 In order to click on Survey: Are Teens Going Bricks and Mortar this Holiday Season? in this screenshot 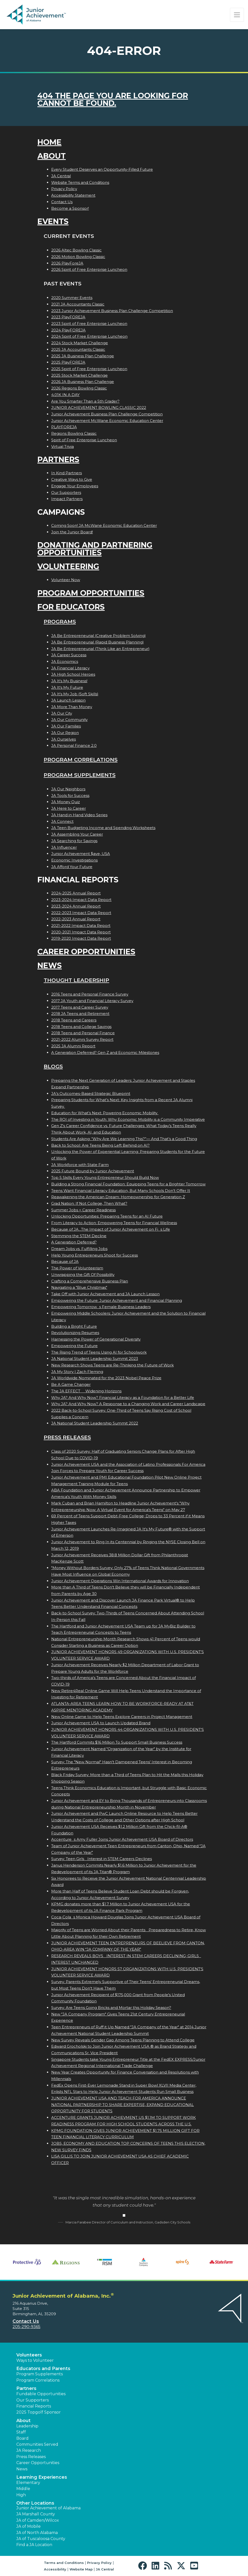, I will do `click(111, 2007)`.